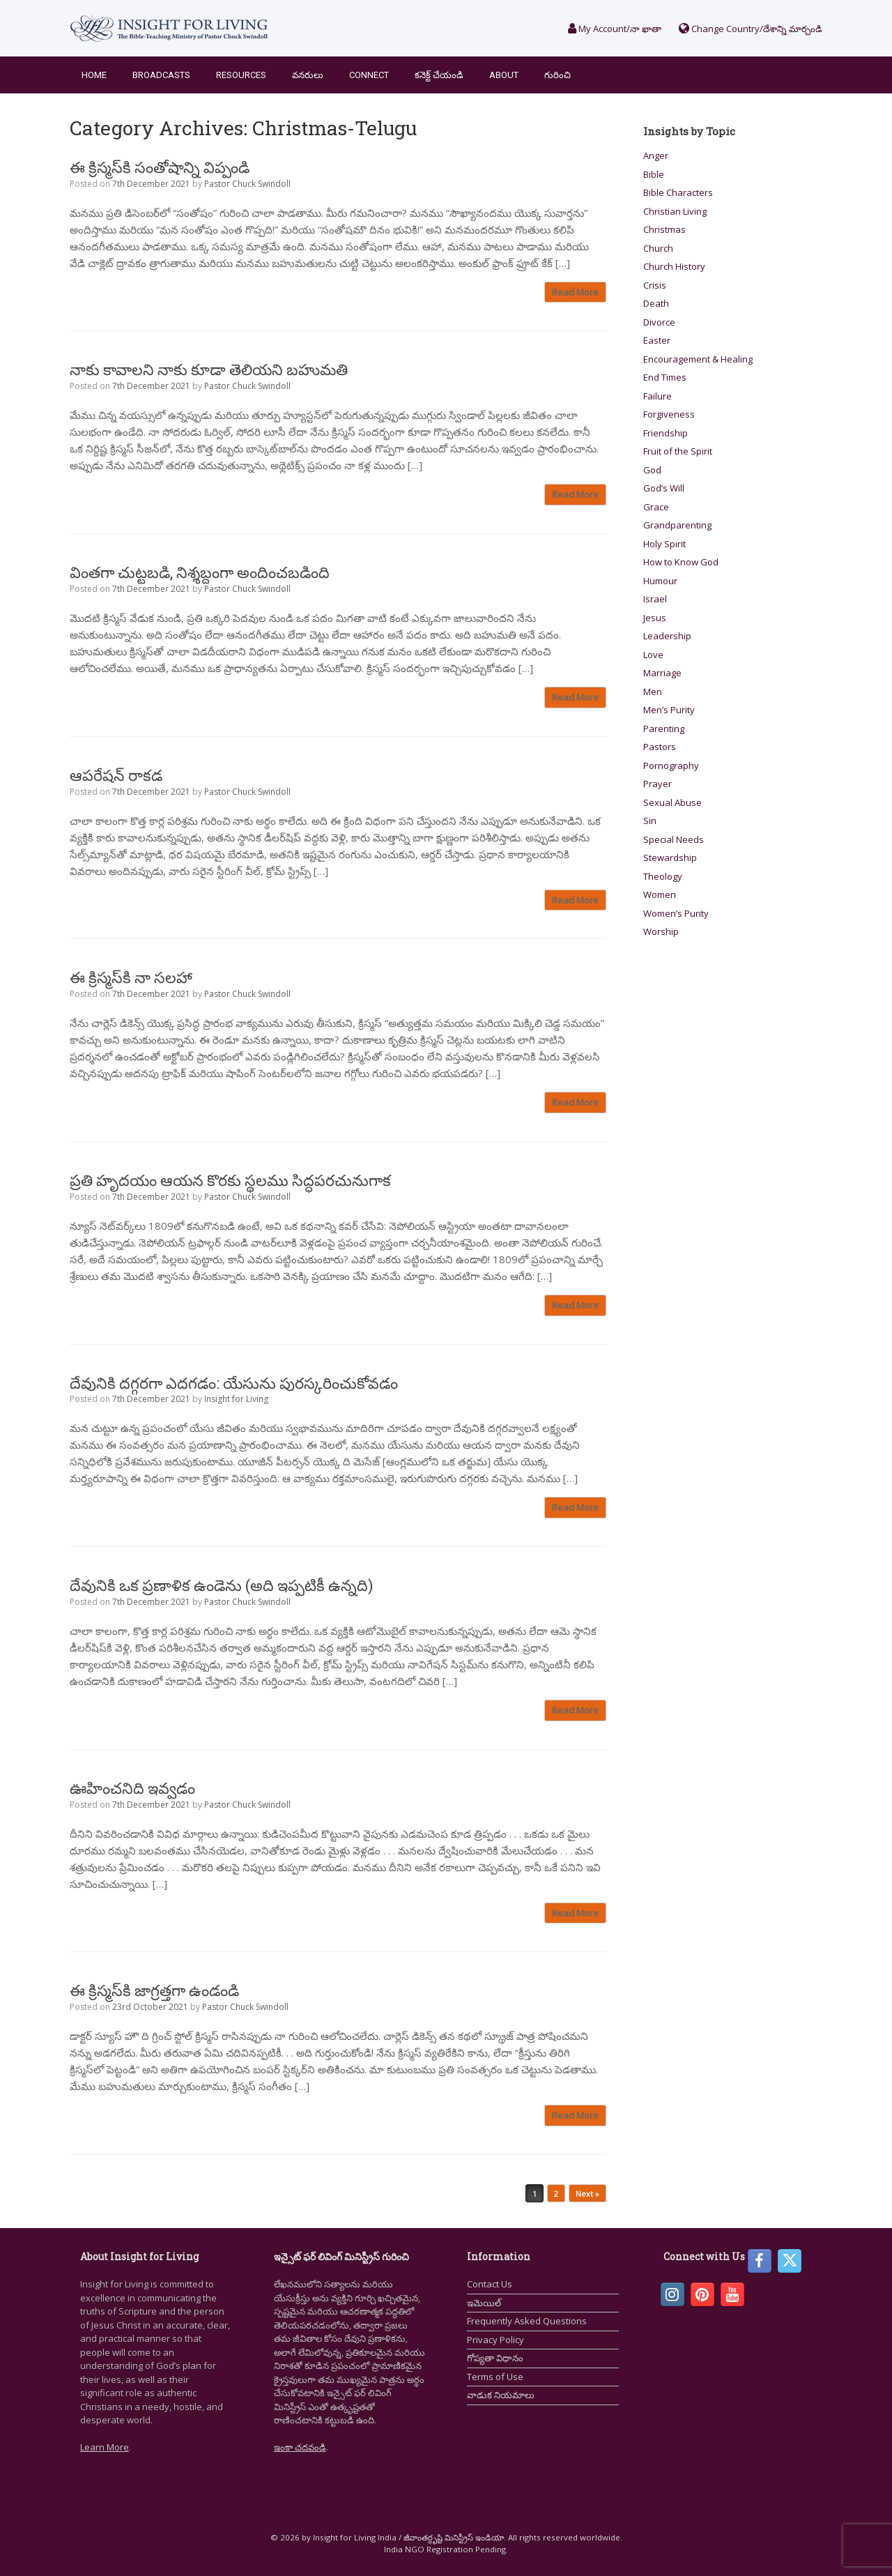 The width and height of the screenshot is (892, 2576). I want to click on Jesus, so click(654, 617).